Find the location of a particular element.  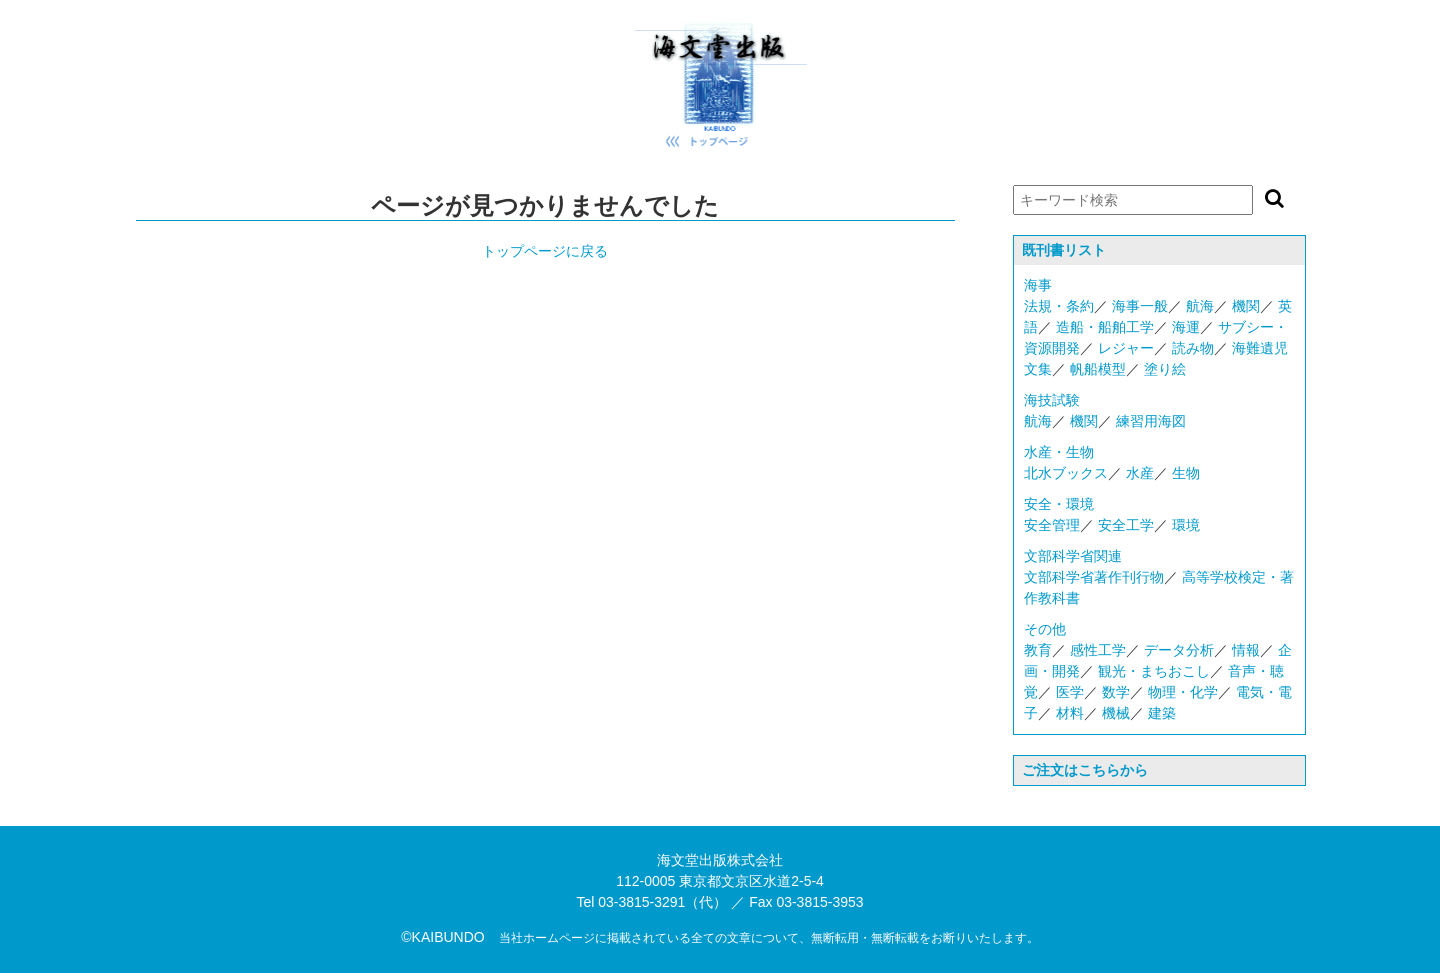

法規・条約 is located at coordinates (1059, 306).